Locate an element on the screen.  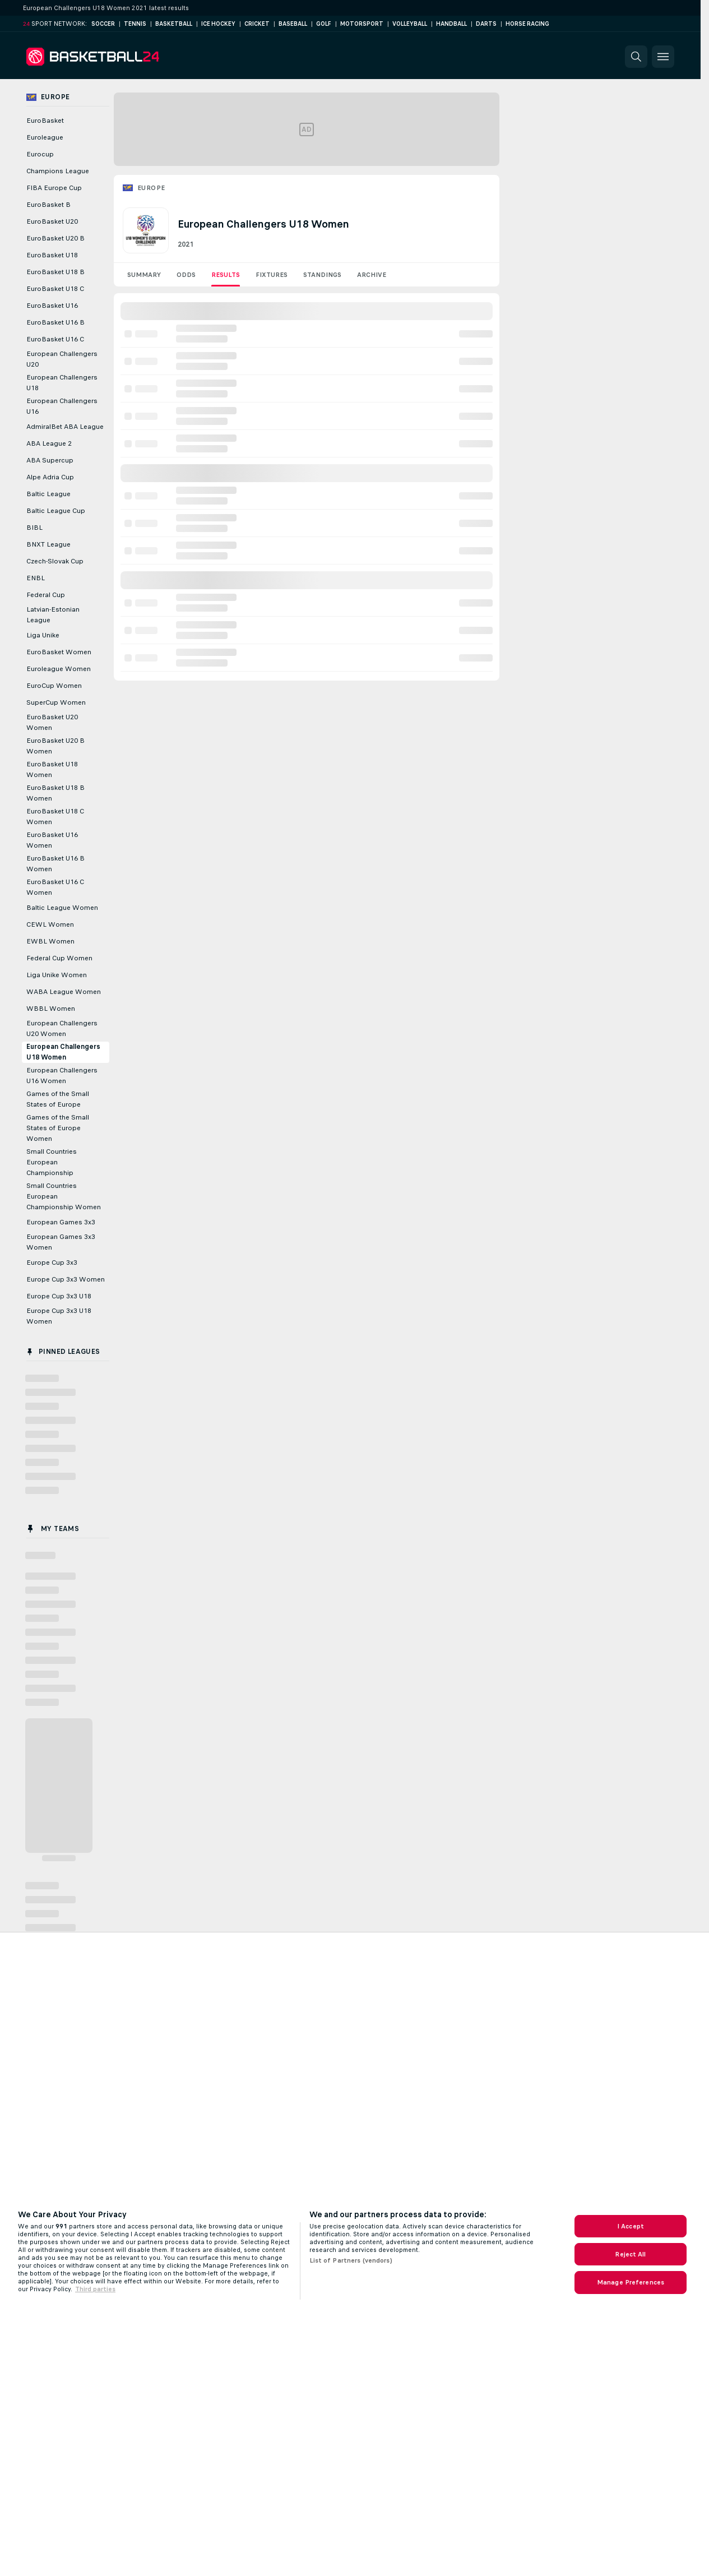
Manage Preferences [Manage Preferences, Opens the preference center dialog] is located at coordinates (630, 2282).